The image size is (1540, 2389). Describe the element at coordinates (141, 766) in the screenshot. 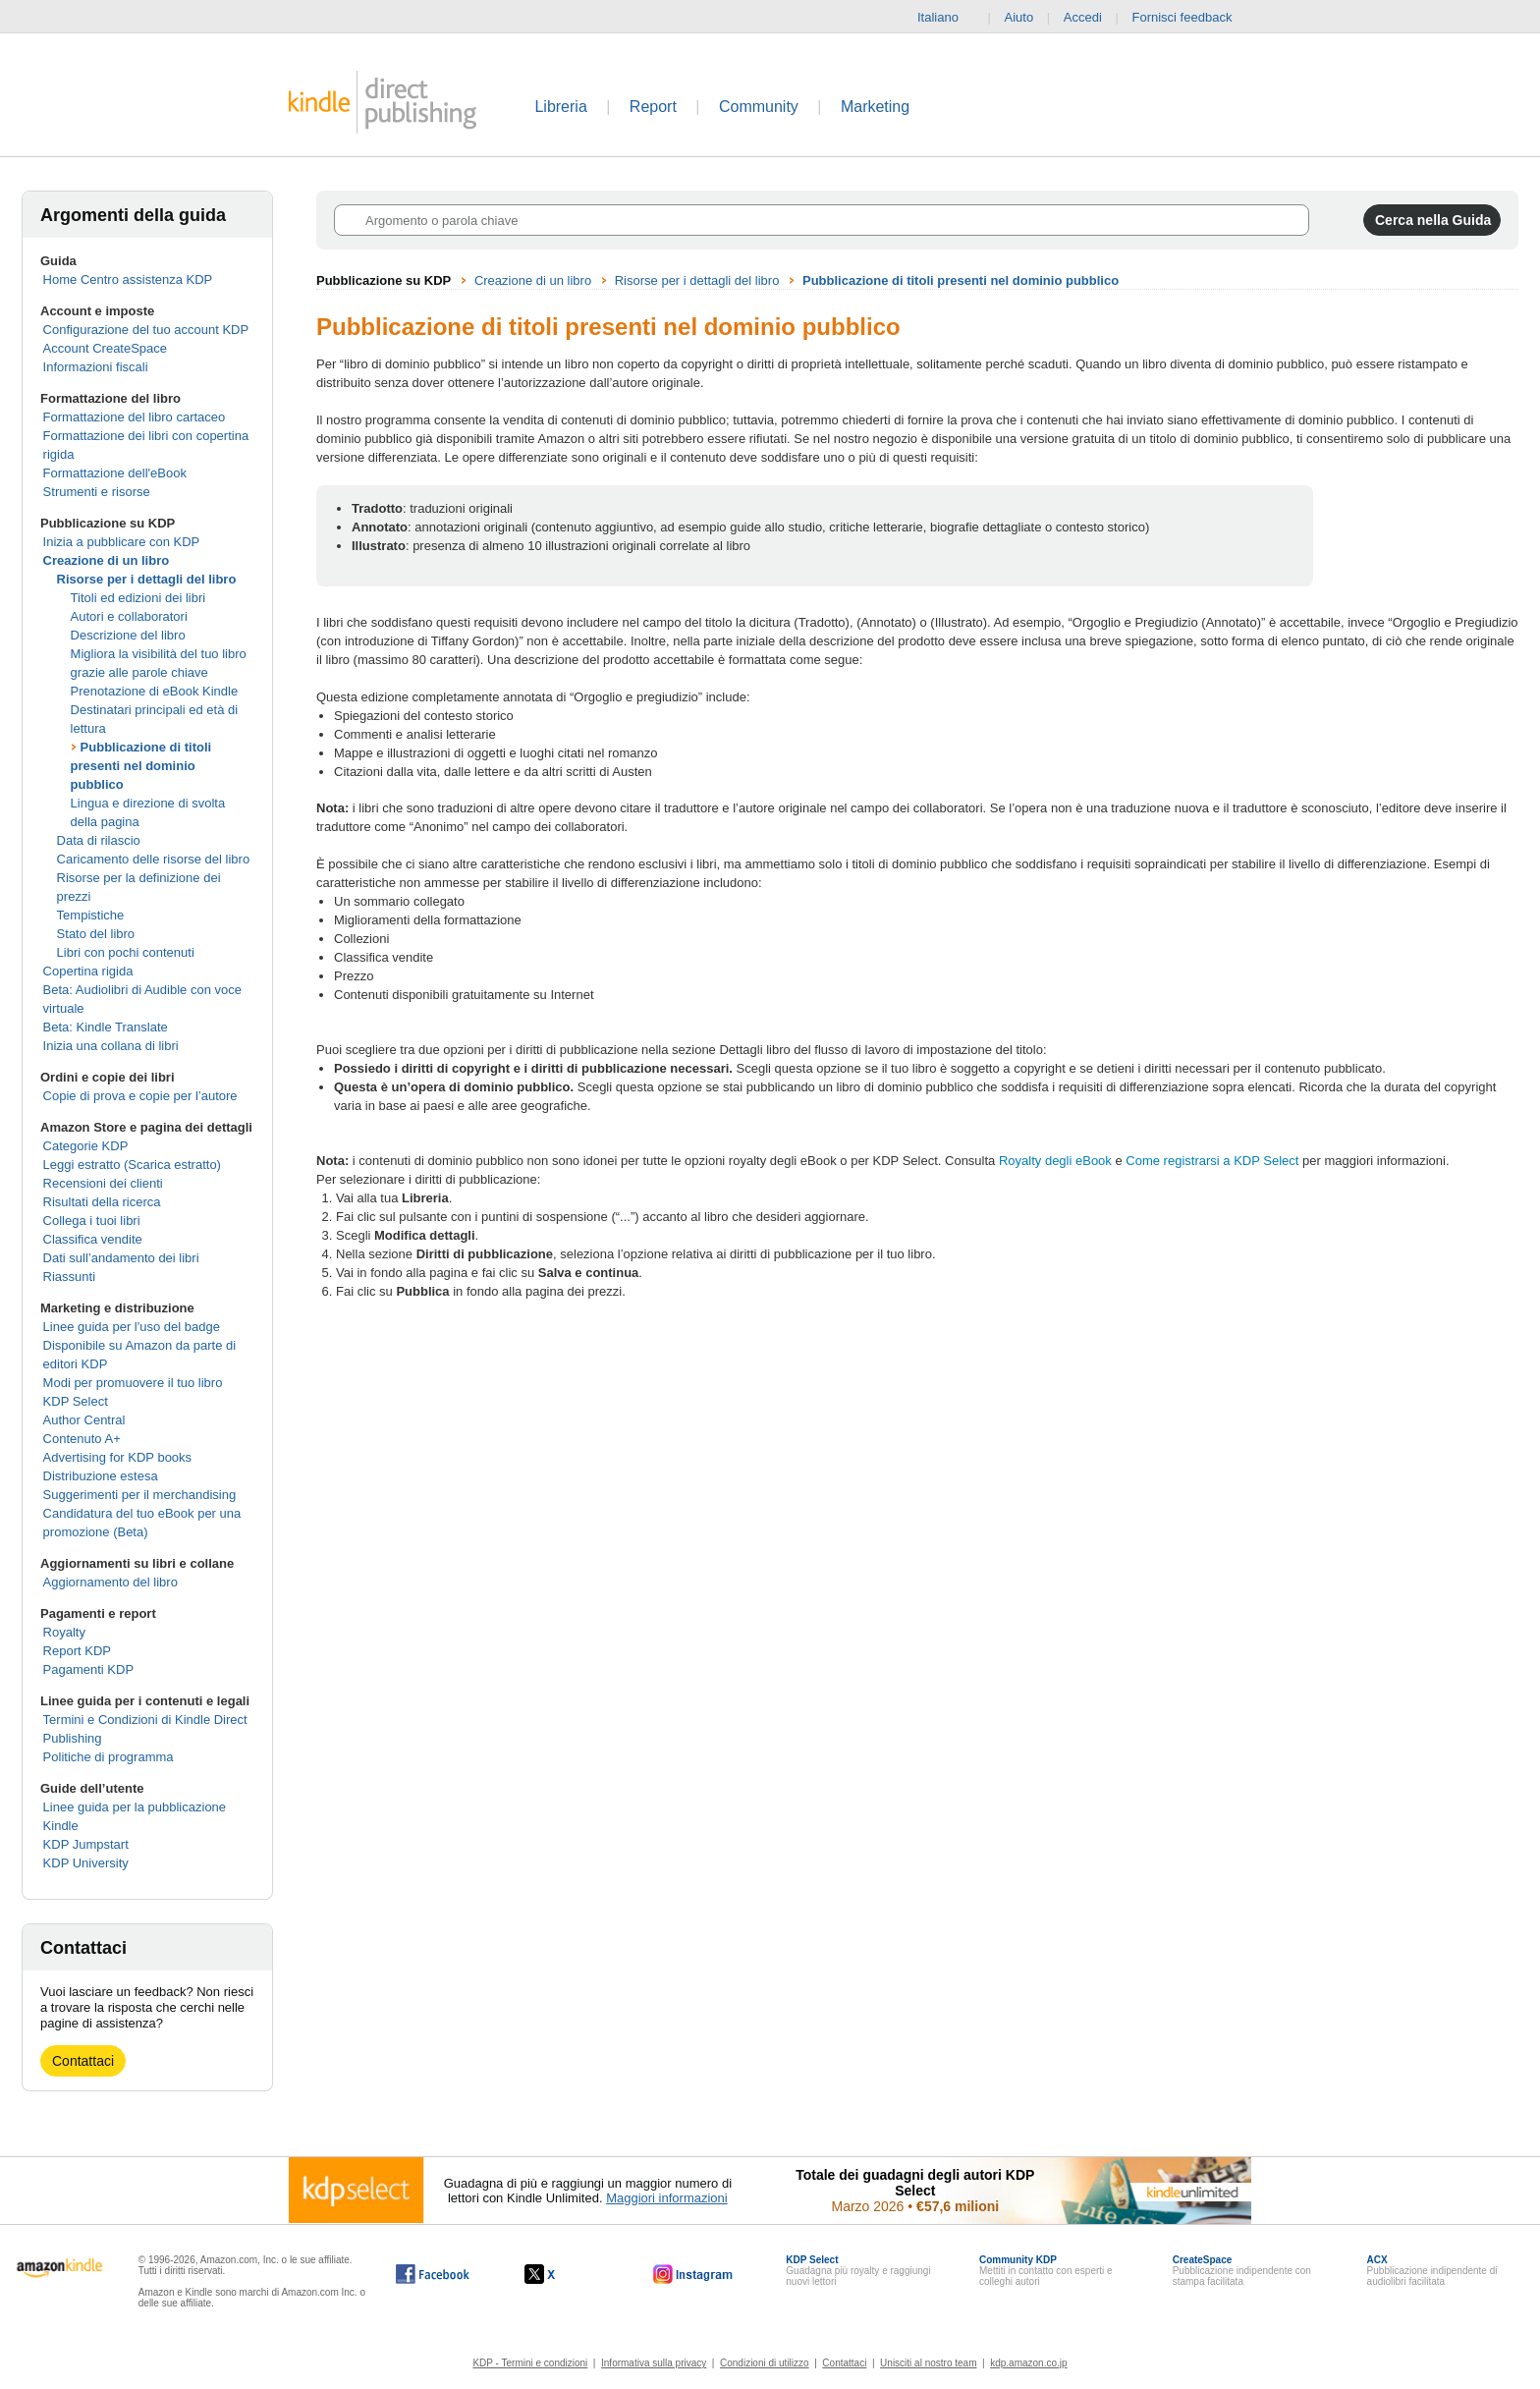

I see `Pubblicazione di titoli presenti nel dominio pubblico` at that location.